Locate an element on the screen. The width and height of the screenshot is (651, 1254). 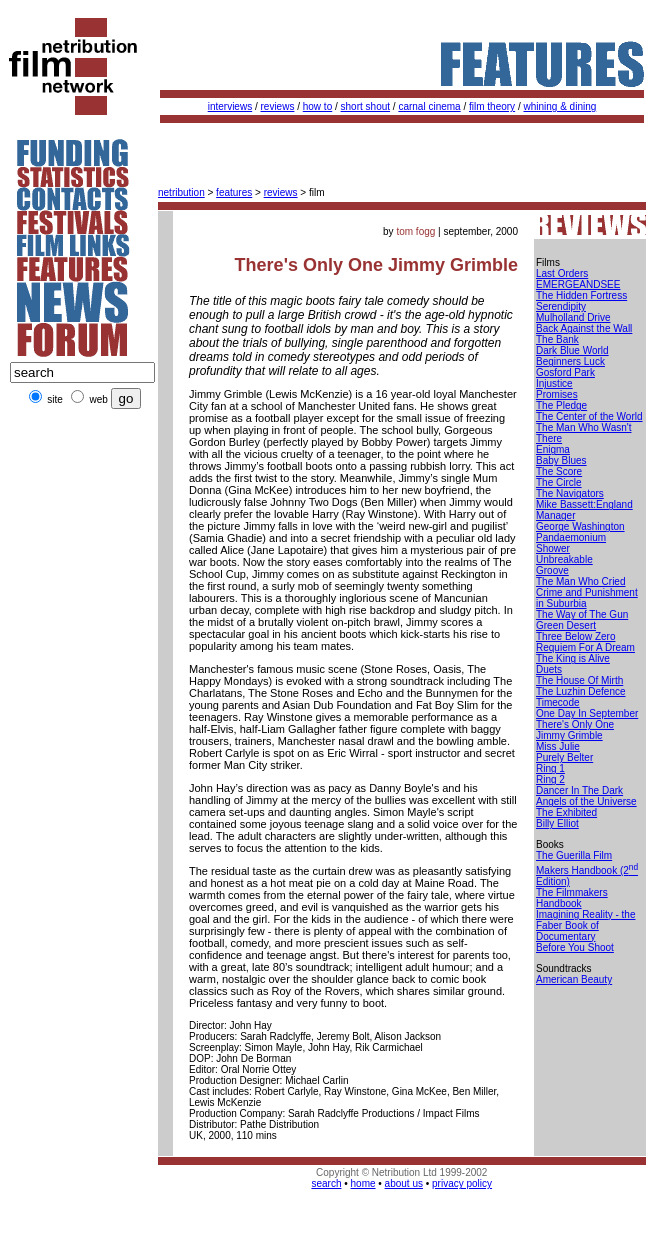
Three Below Zero is located at coordinates (575, 636).